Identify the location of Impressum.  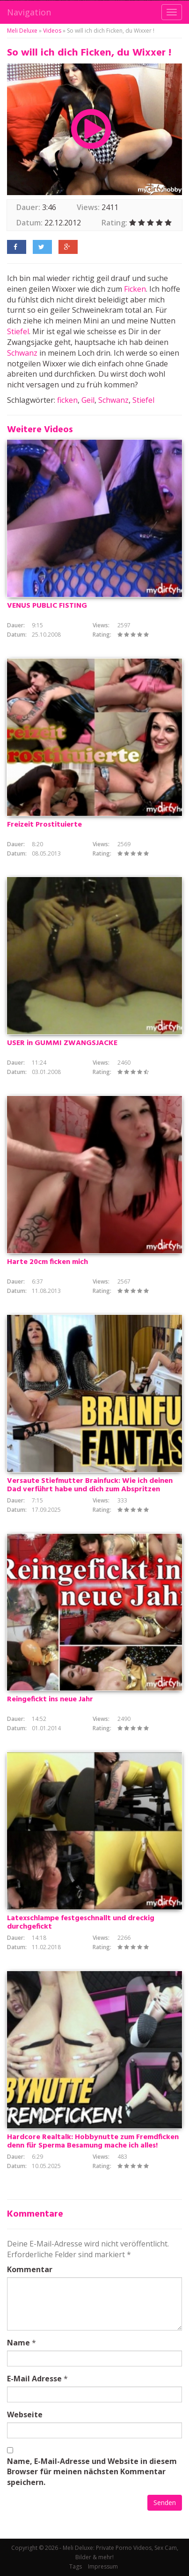
(103, 2566).